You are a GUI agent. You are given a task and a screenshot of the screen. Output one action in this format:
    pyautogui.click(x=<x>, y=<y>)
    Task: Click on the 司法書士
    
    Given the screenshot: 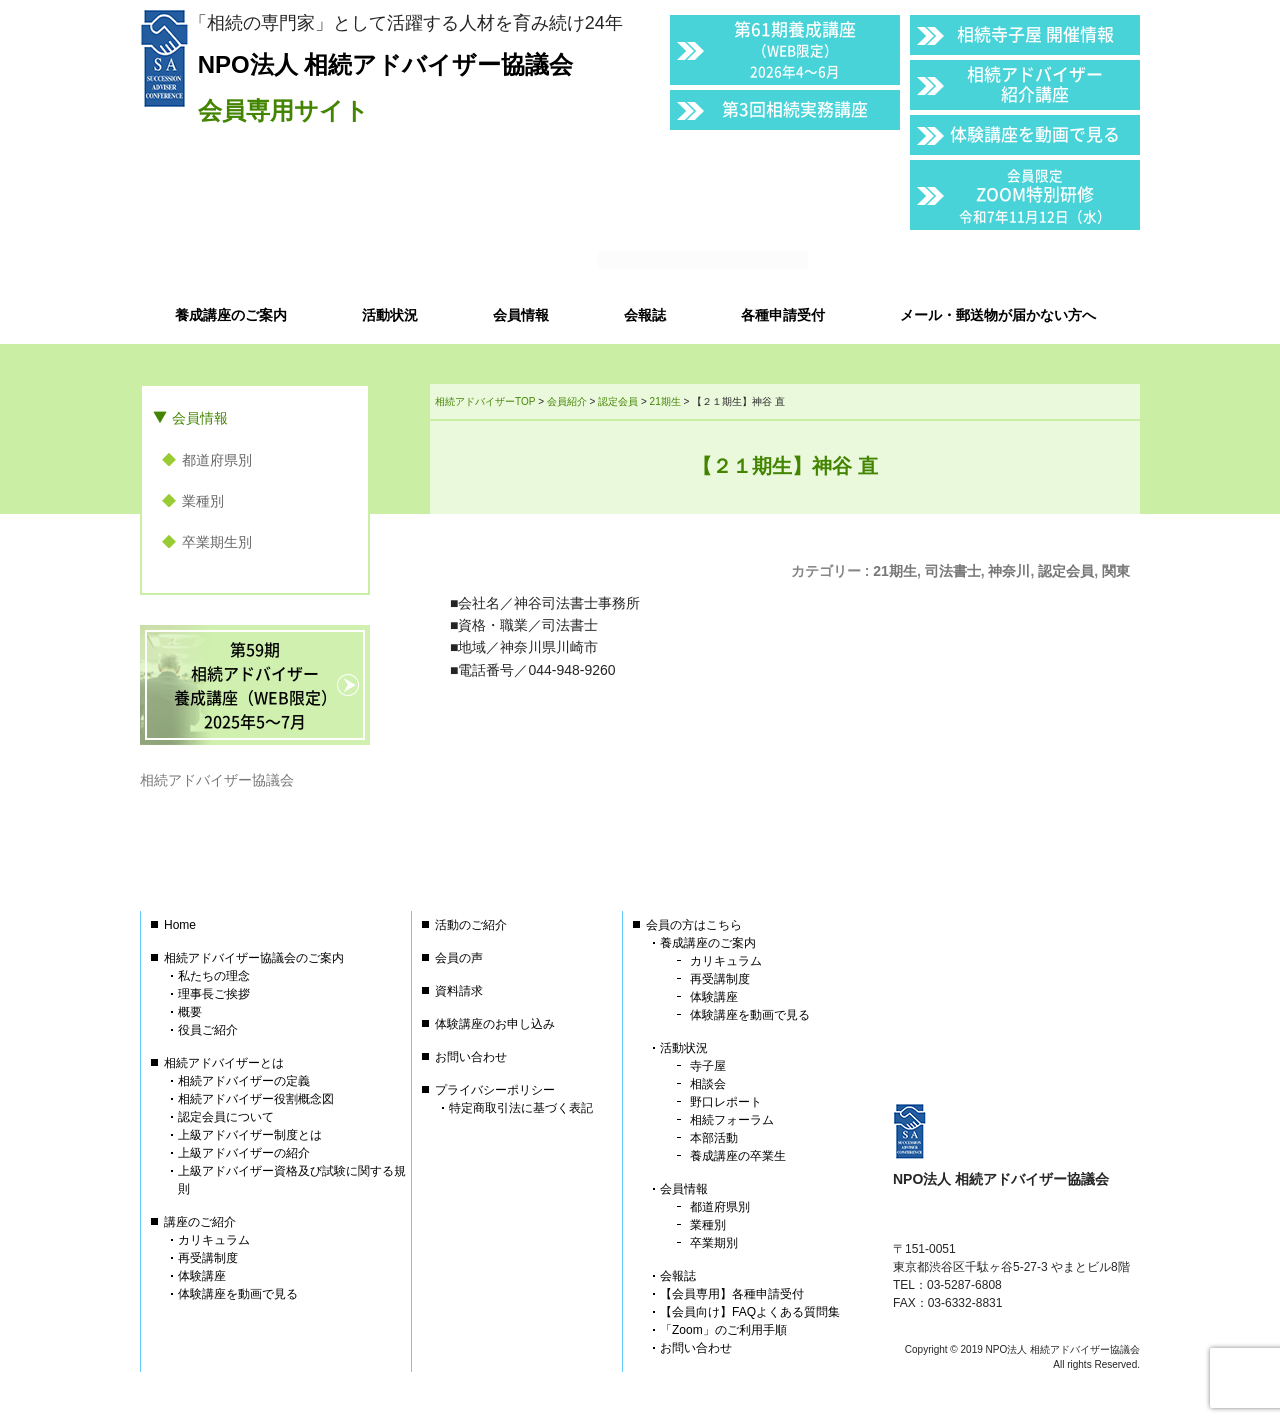 What is the action you would take?
    pyautogui.click(x=953, y=571)
    